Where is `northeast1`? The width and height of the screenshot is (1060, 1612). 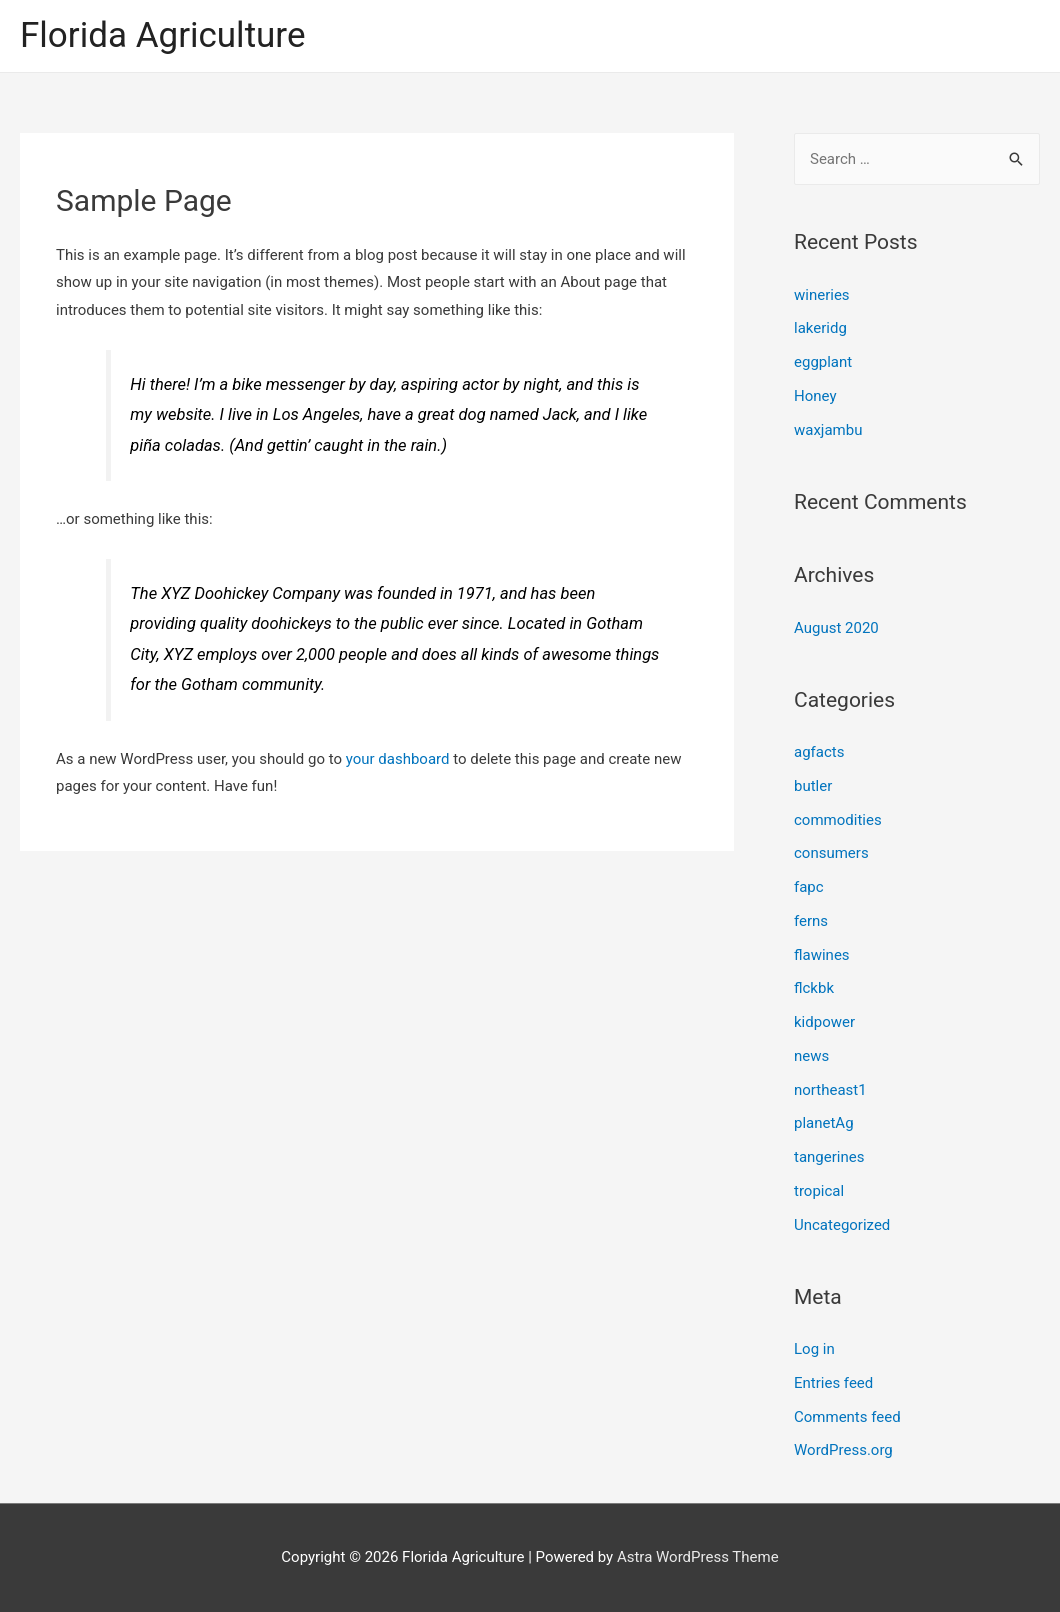
northeast1 is located at coordinates (830, 1090).